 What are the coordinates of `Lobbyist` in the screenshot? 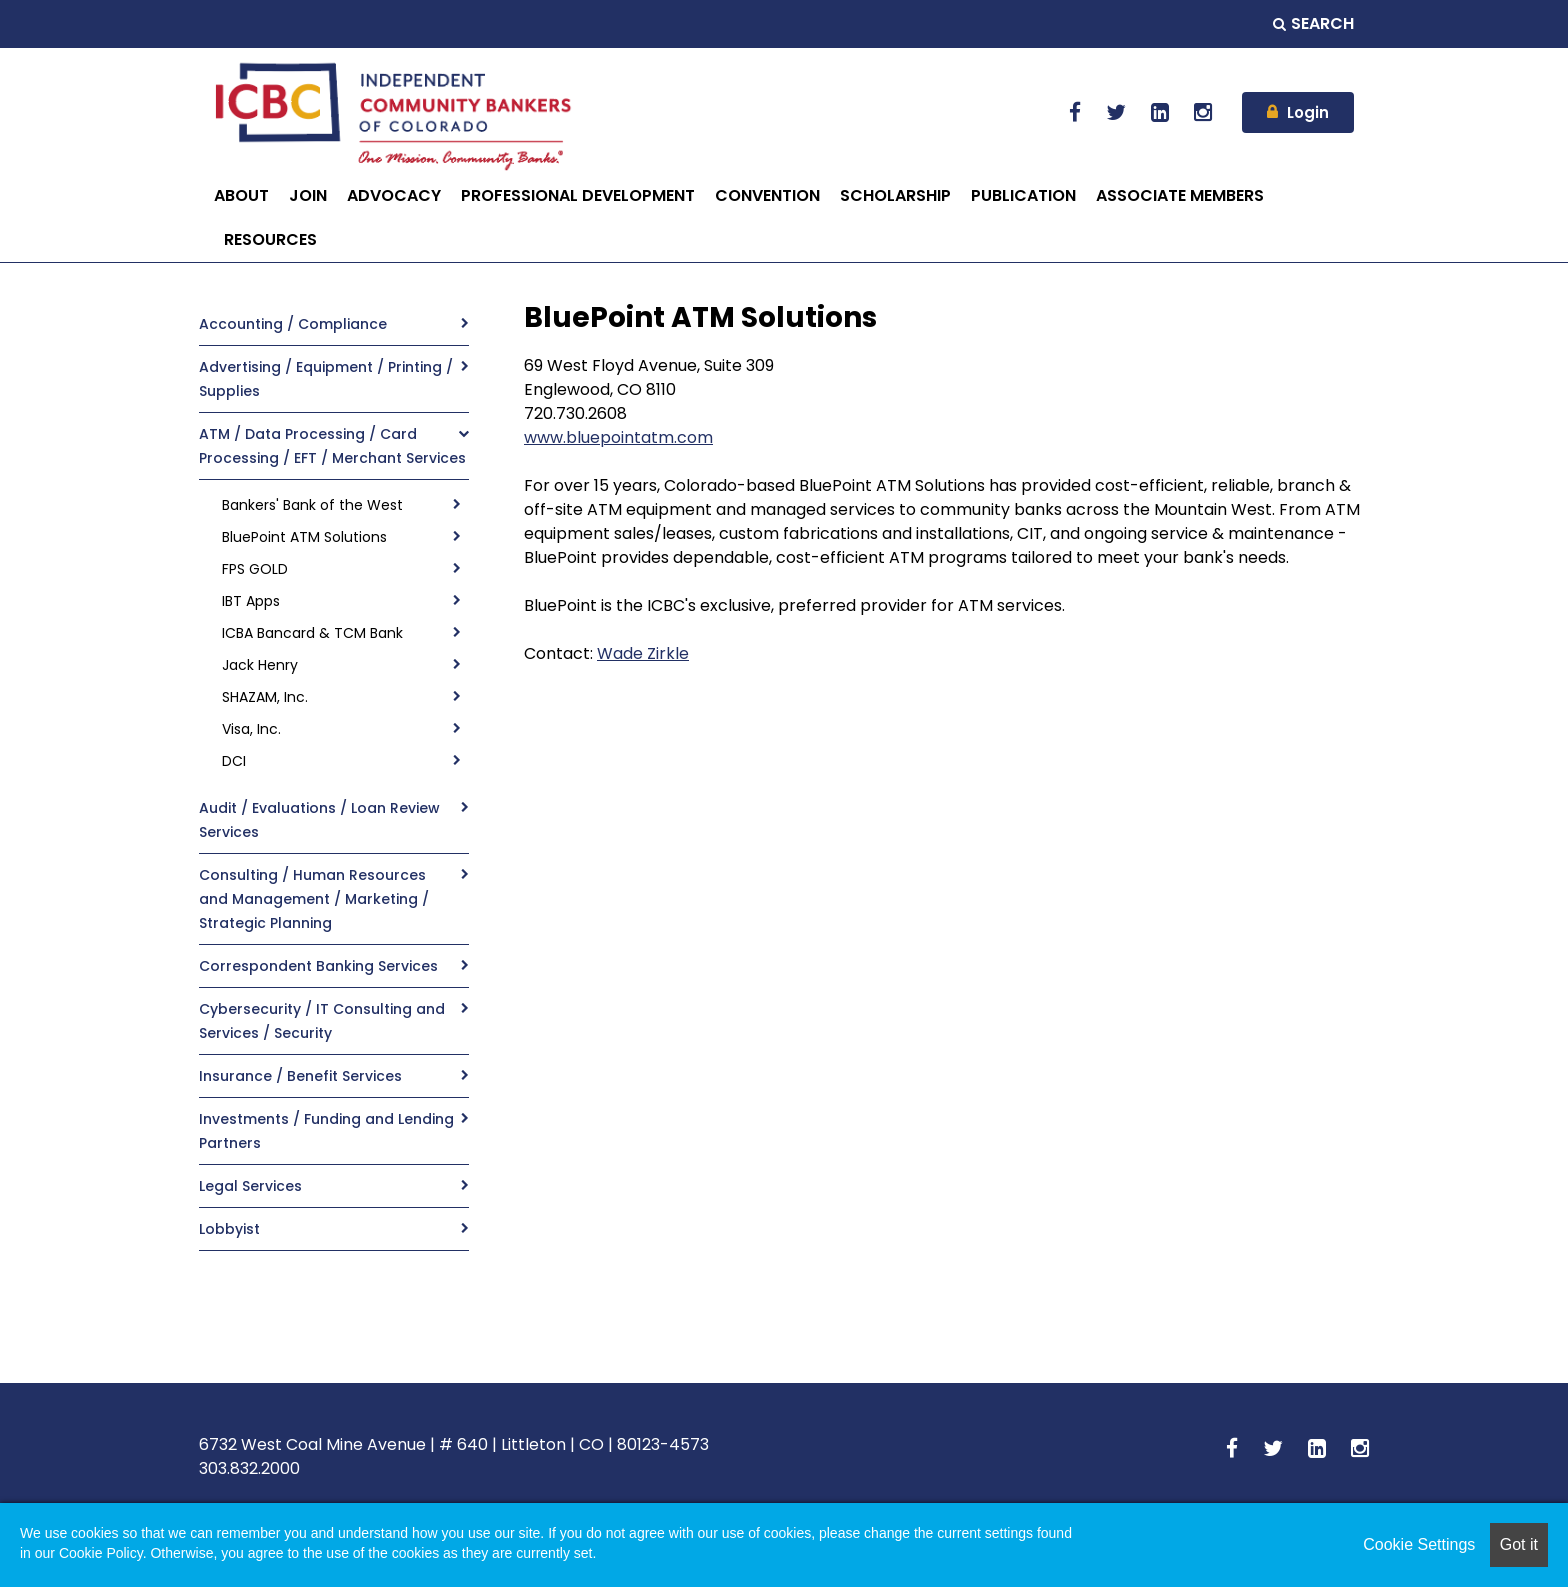 It's located at (229, 1229).